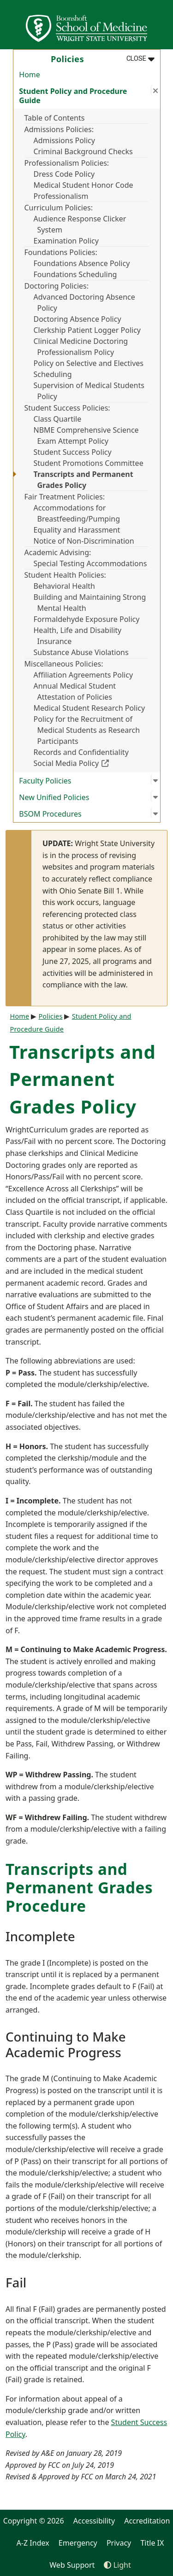  I want to click on Advanced Doctoring Absence Policy, so click(84, 302).